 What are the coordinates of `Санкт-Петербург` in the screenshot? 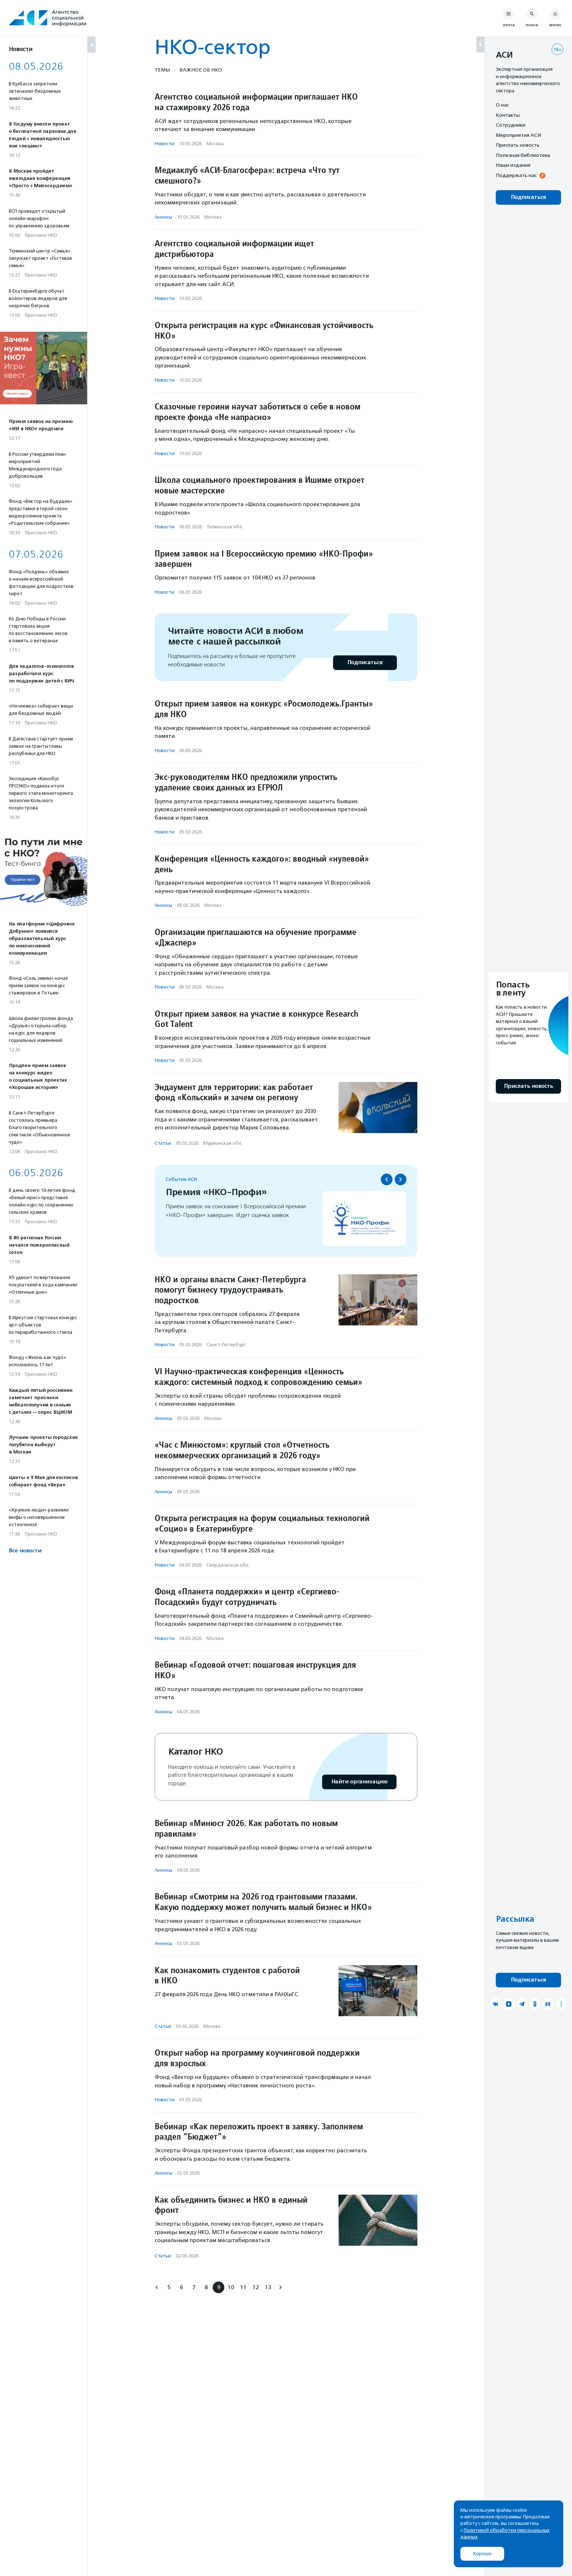 It's located at (226, 1344).